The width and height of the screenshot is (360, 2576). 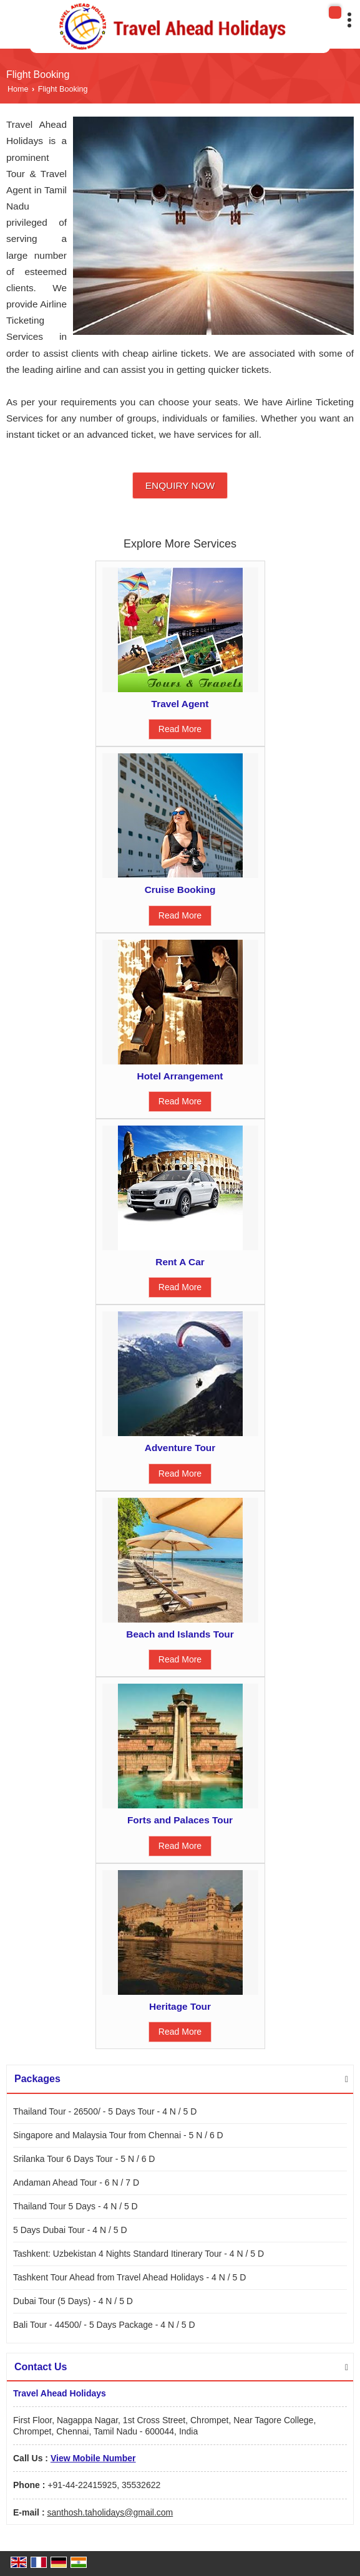 I want to click on Adventure Tour, so click(x=180, y=1447).